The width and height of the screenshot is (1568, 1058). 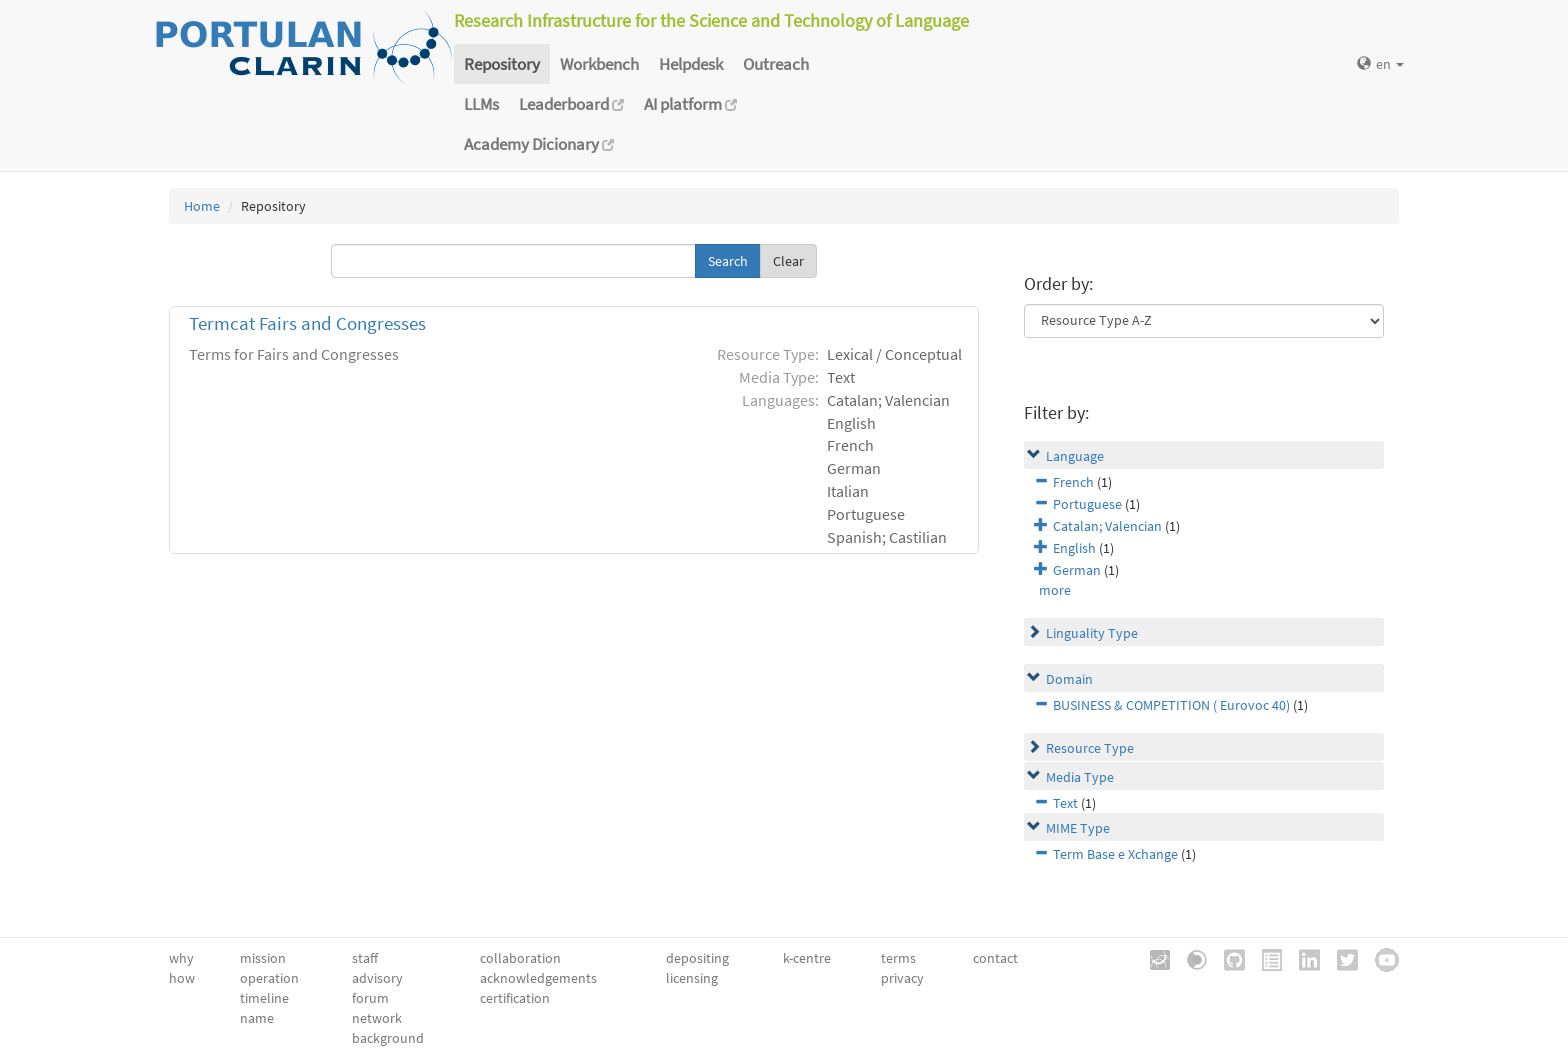 I want to click on Resource Type, so click(x=1090, y=748).